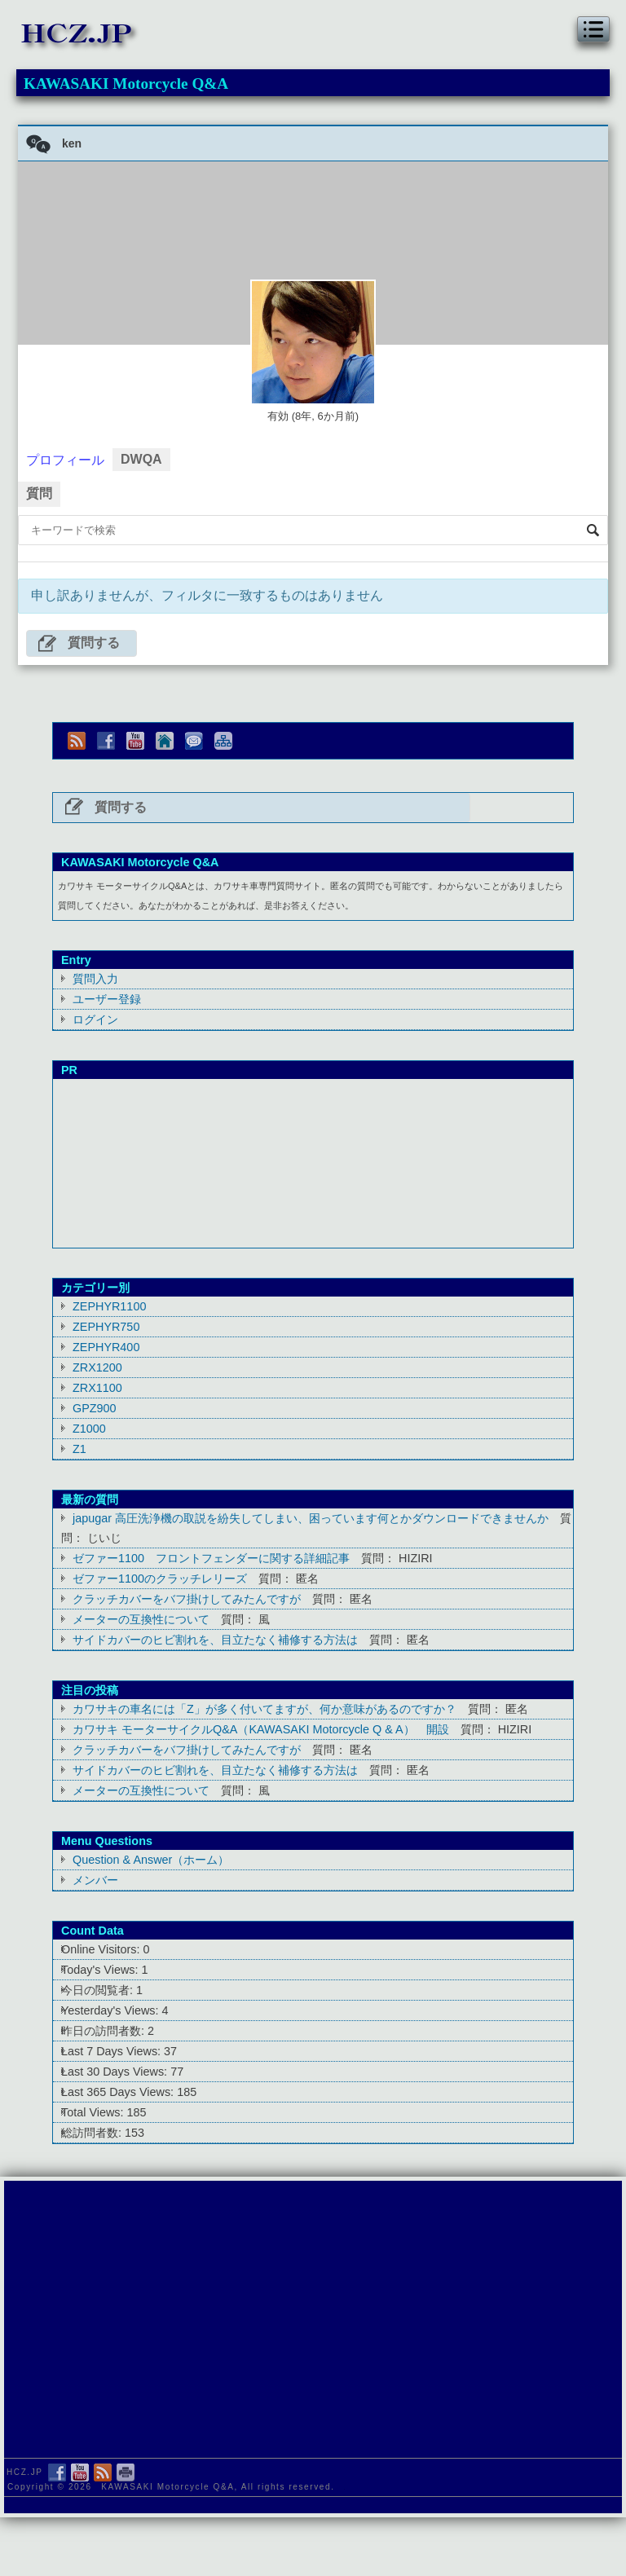 The image size is (626, 2576). I want to click on プロフィール, so click(65, 460).